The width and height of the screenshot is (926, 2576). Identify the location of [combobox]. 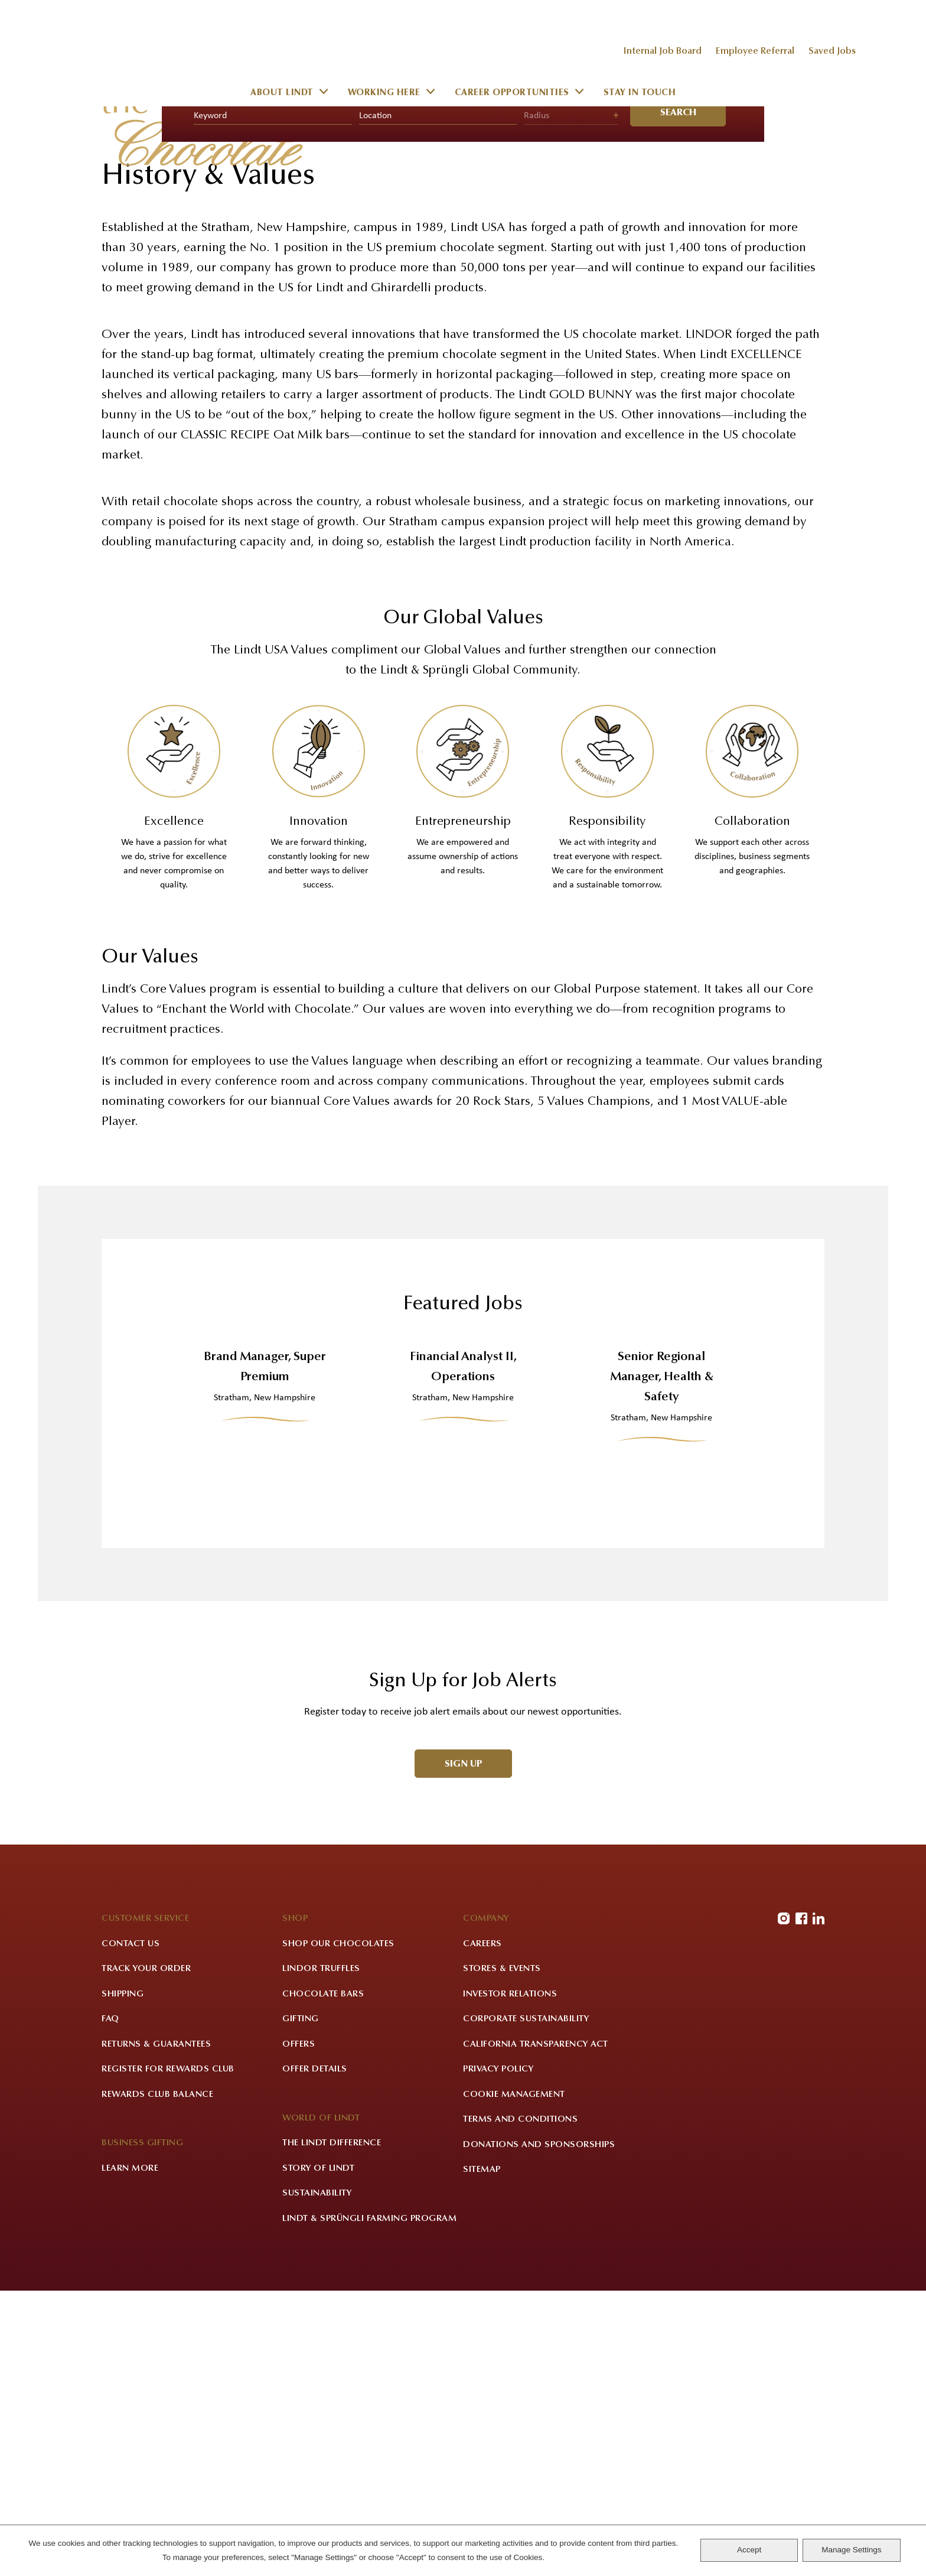
(438, 396).